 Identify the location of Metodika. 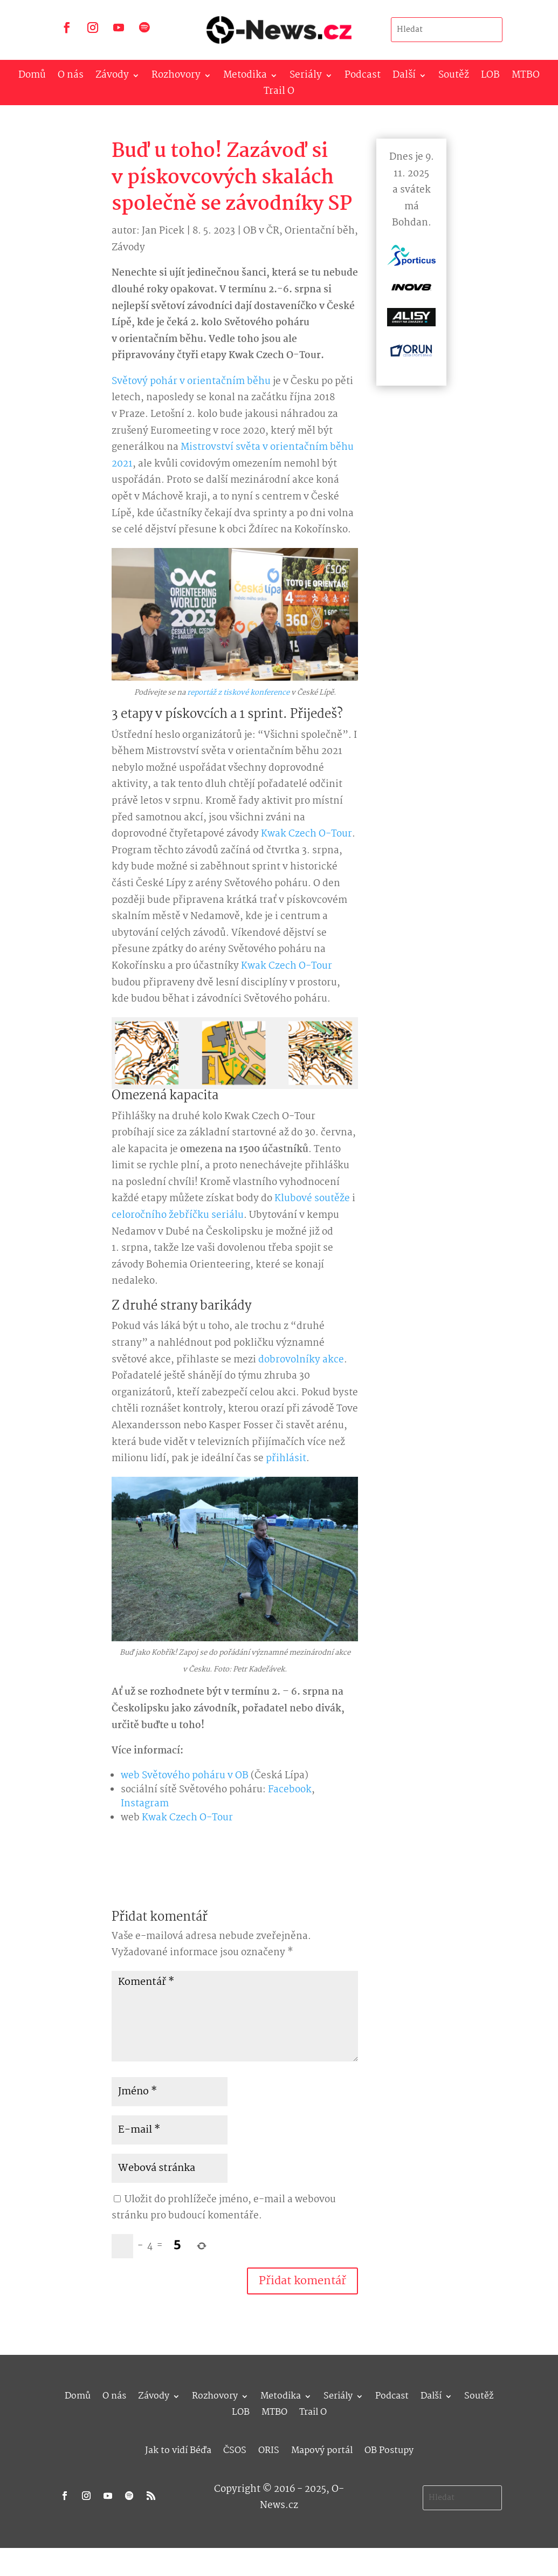
(245, 77).